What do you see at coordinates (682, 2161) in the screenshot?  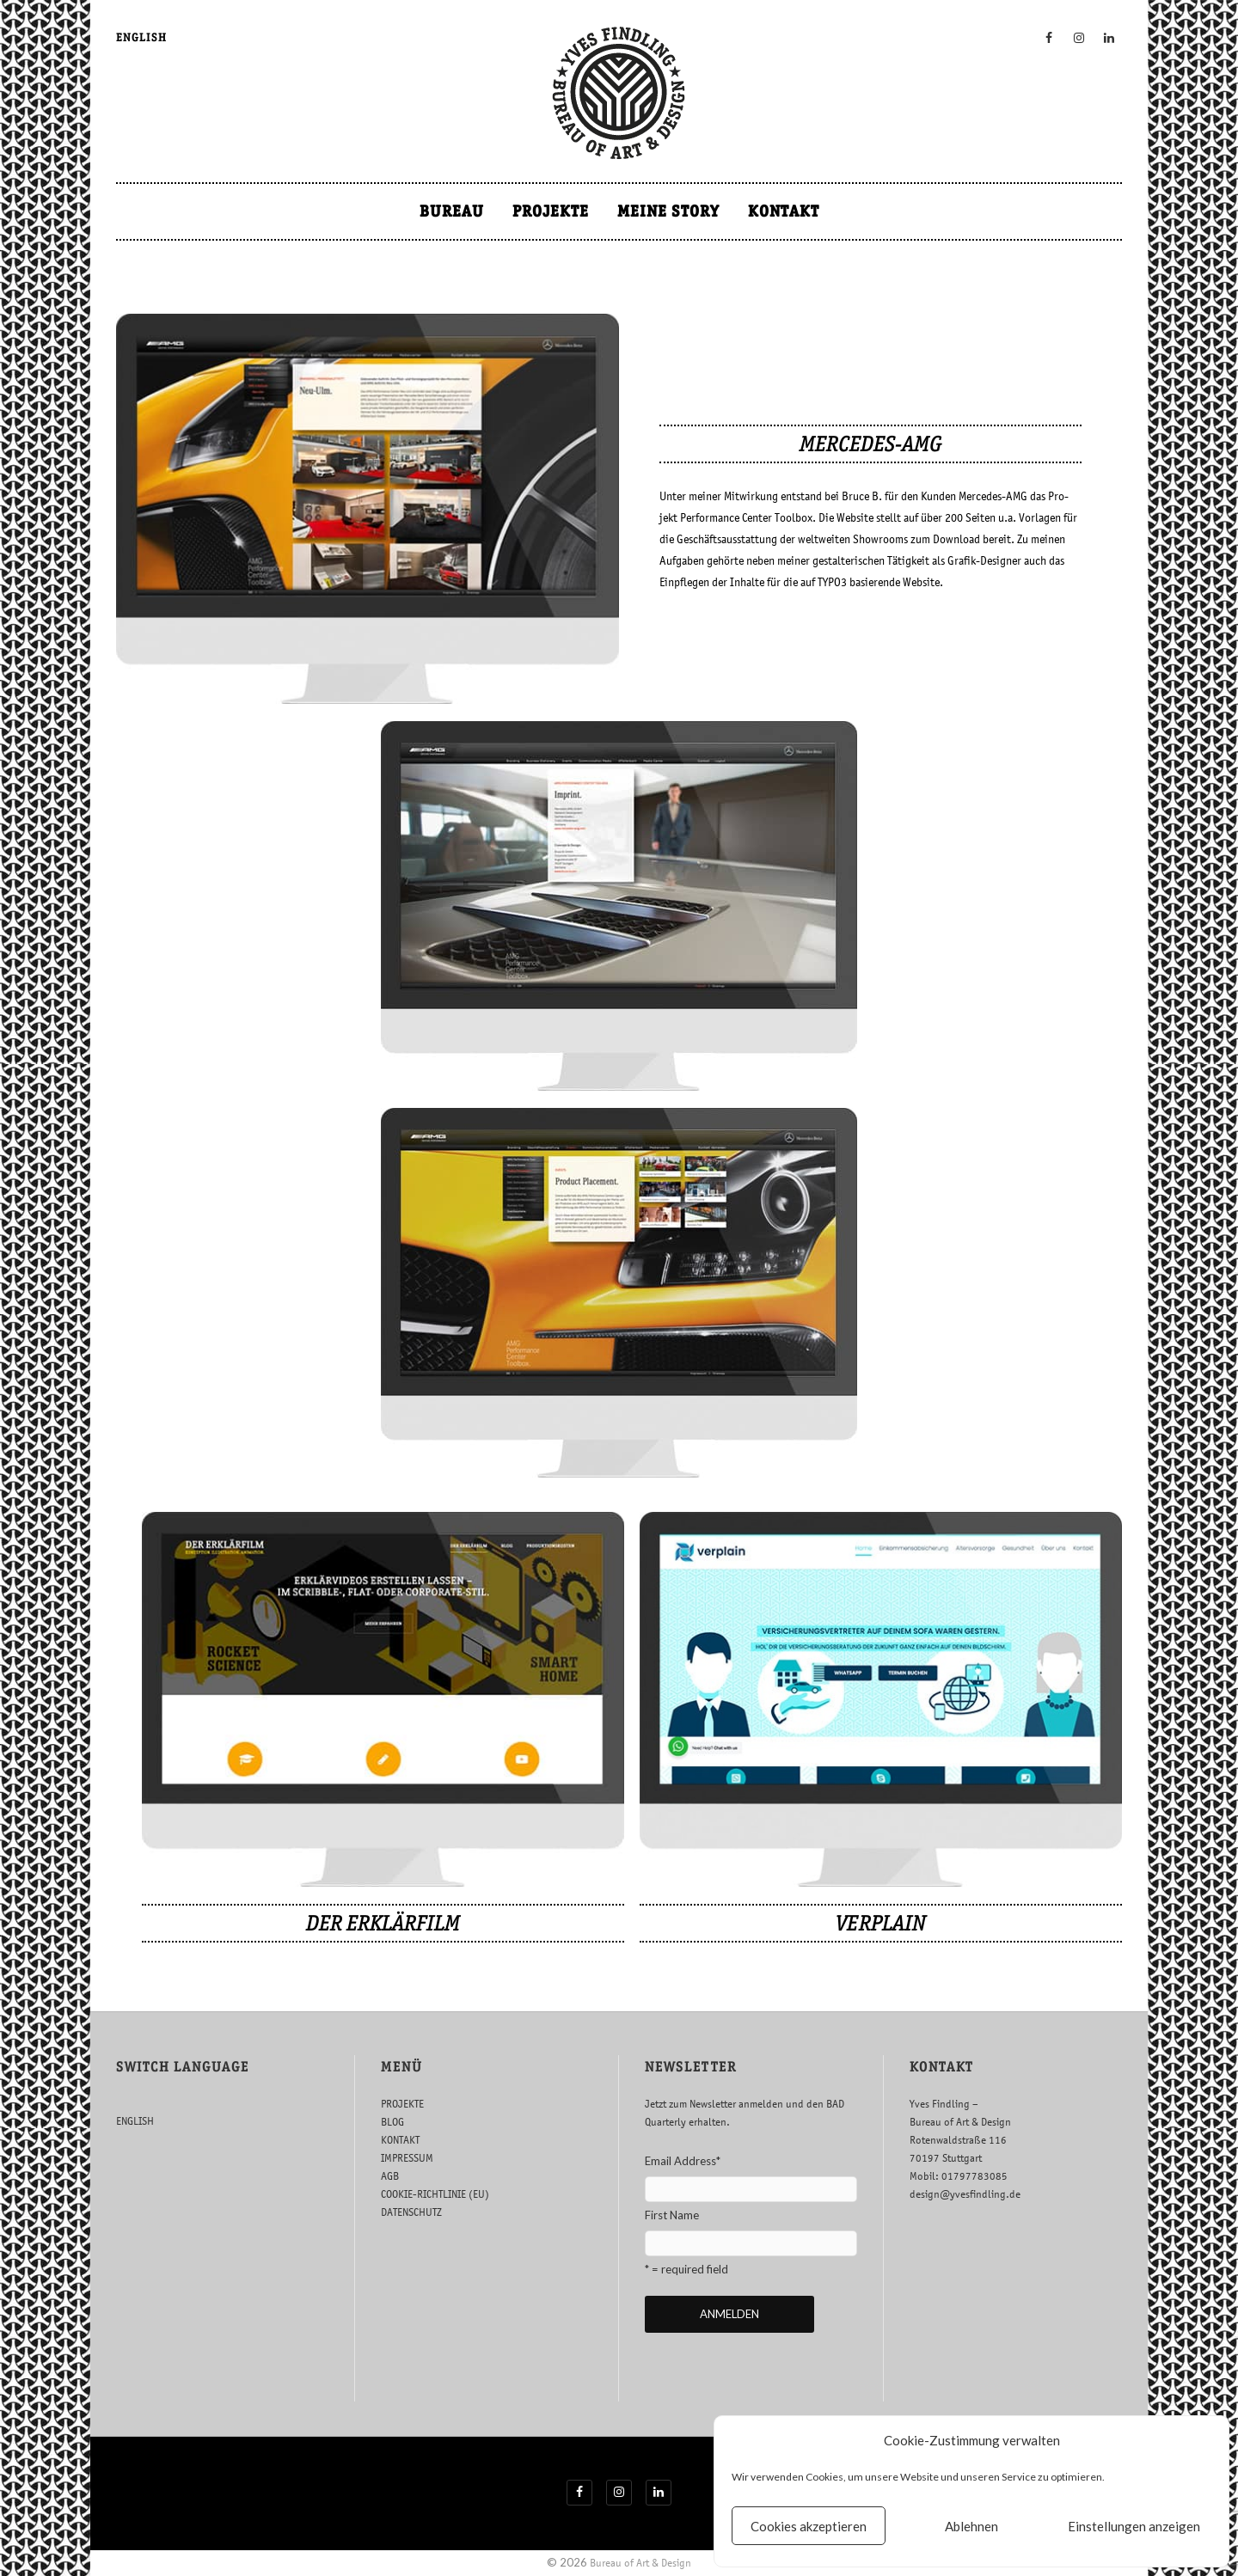 I see `Email Address` at bounding box center [682, 2161].